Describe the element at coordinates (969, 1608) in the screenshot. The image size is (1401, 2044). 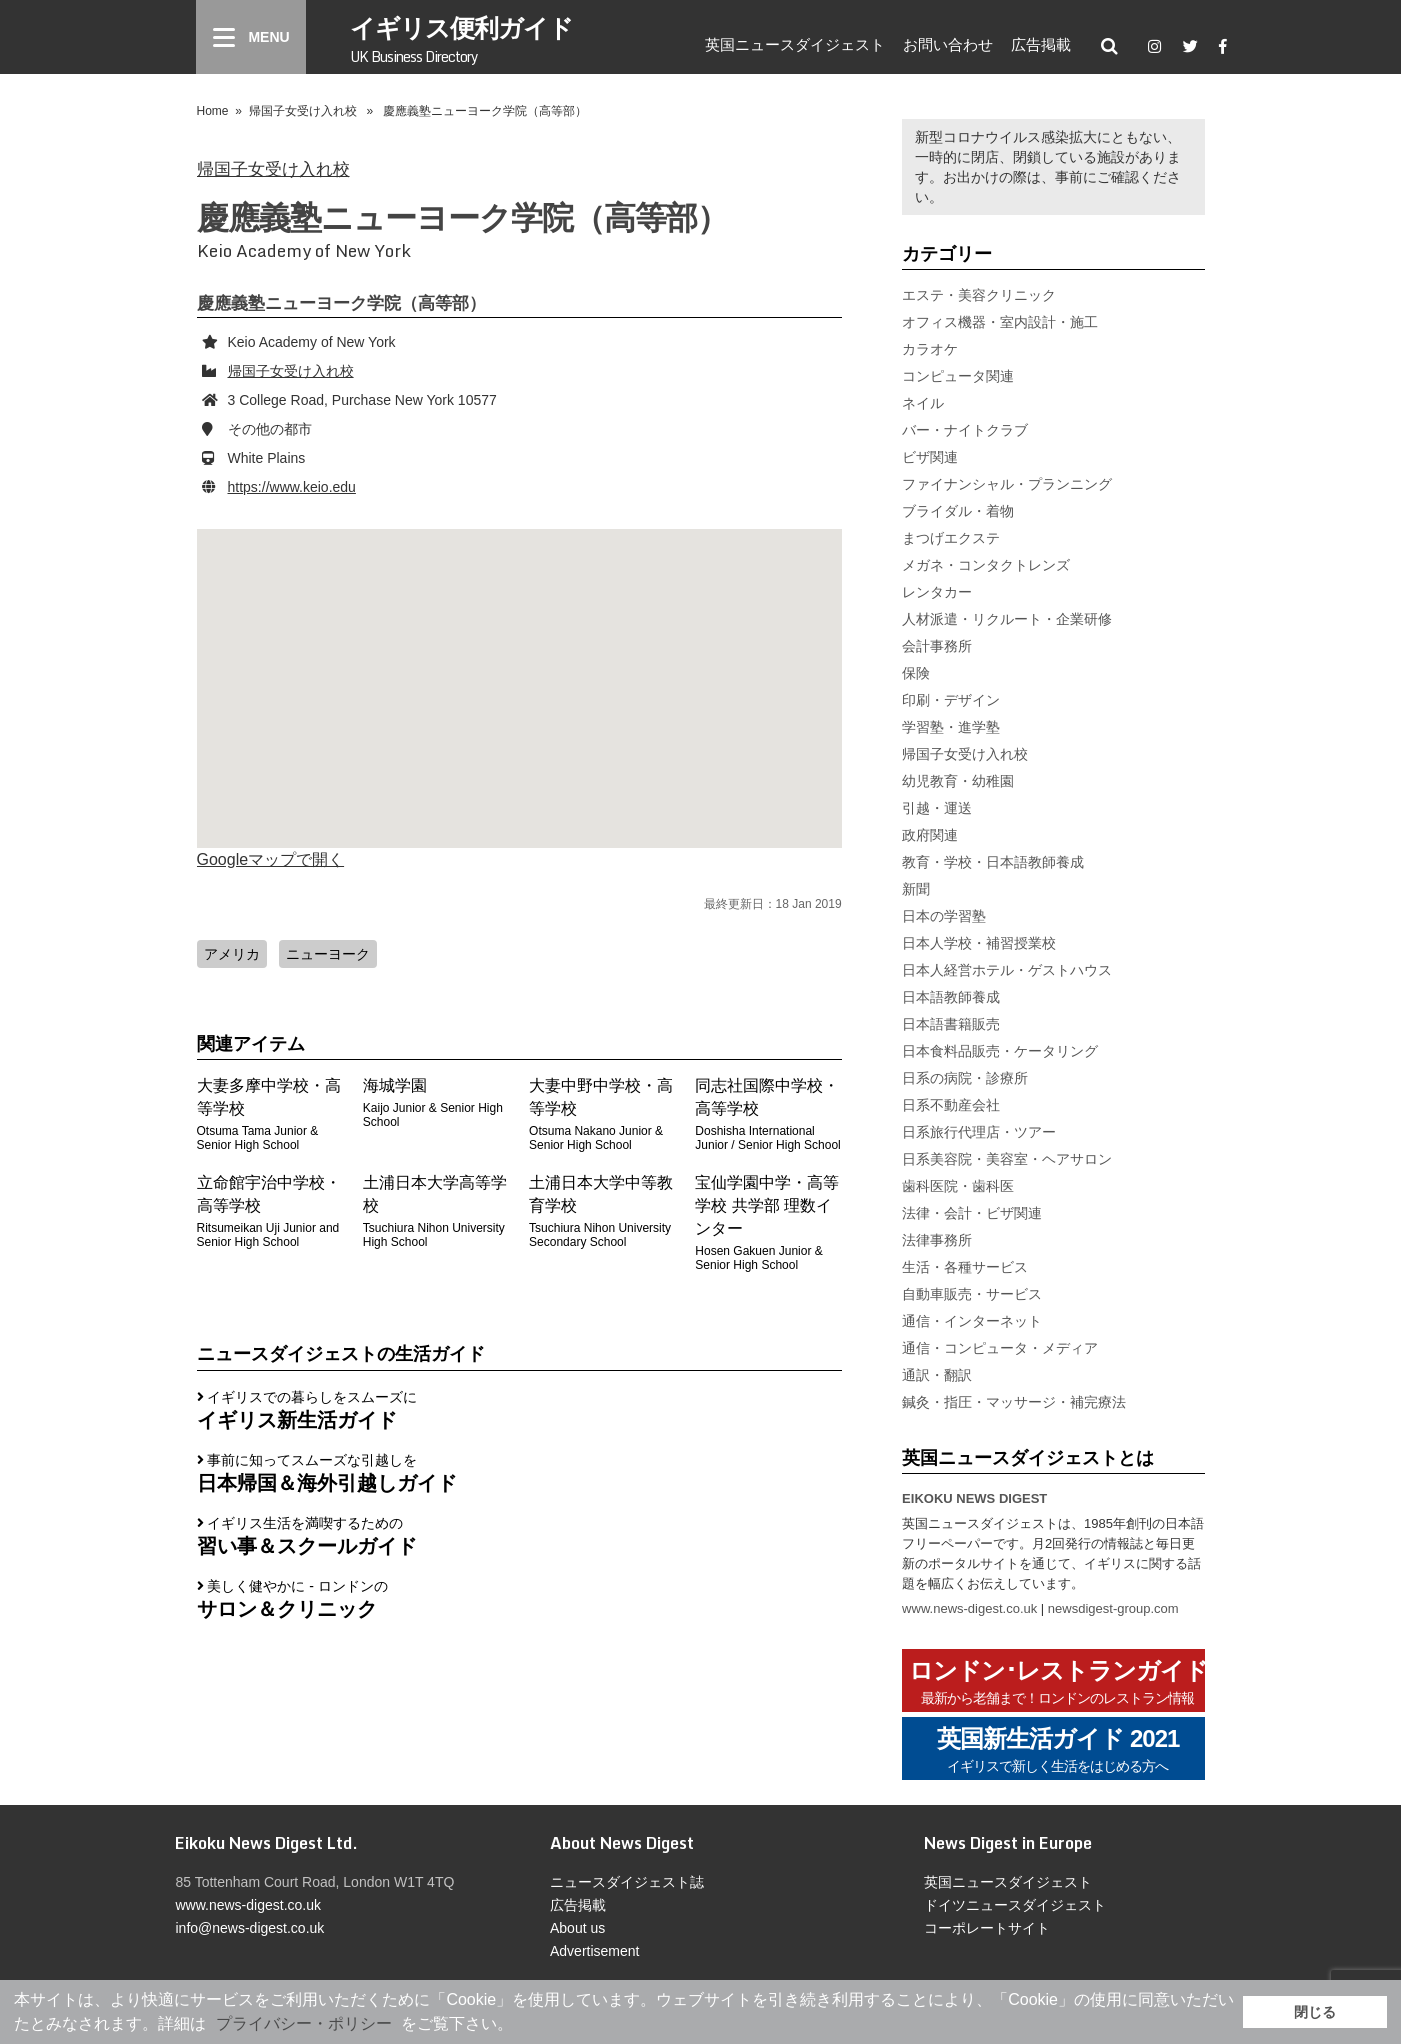
I see `www.news-digest.co.uk` at that location.